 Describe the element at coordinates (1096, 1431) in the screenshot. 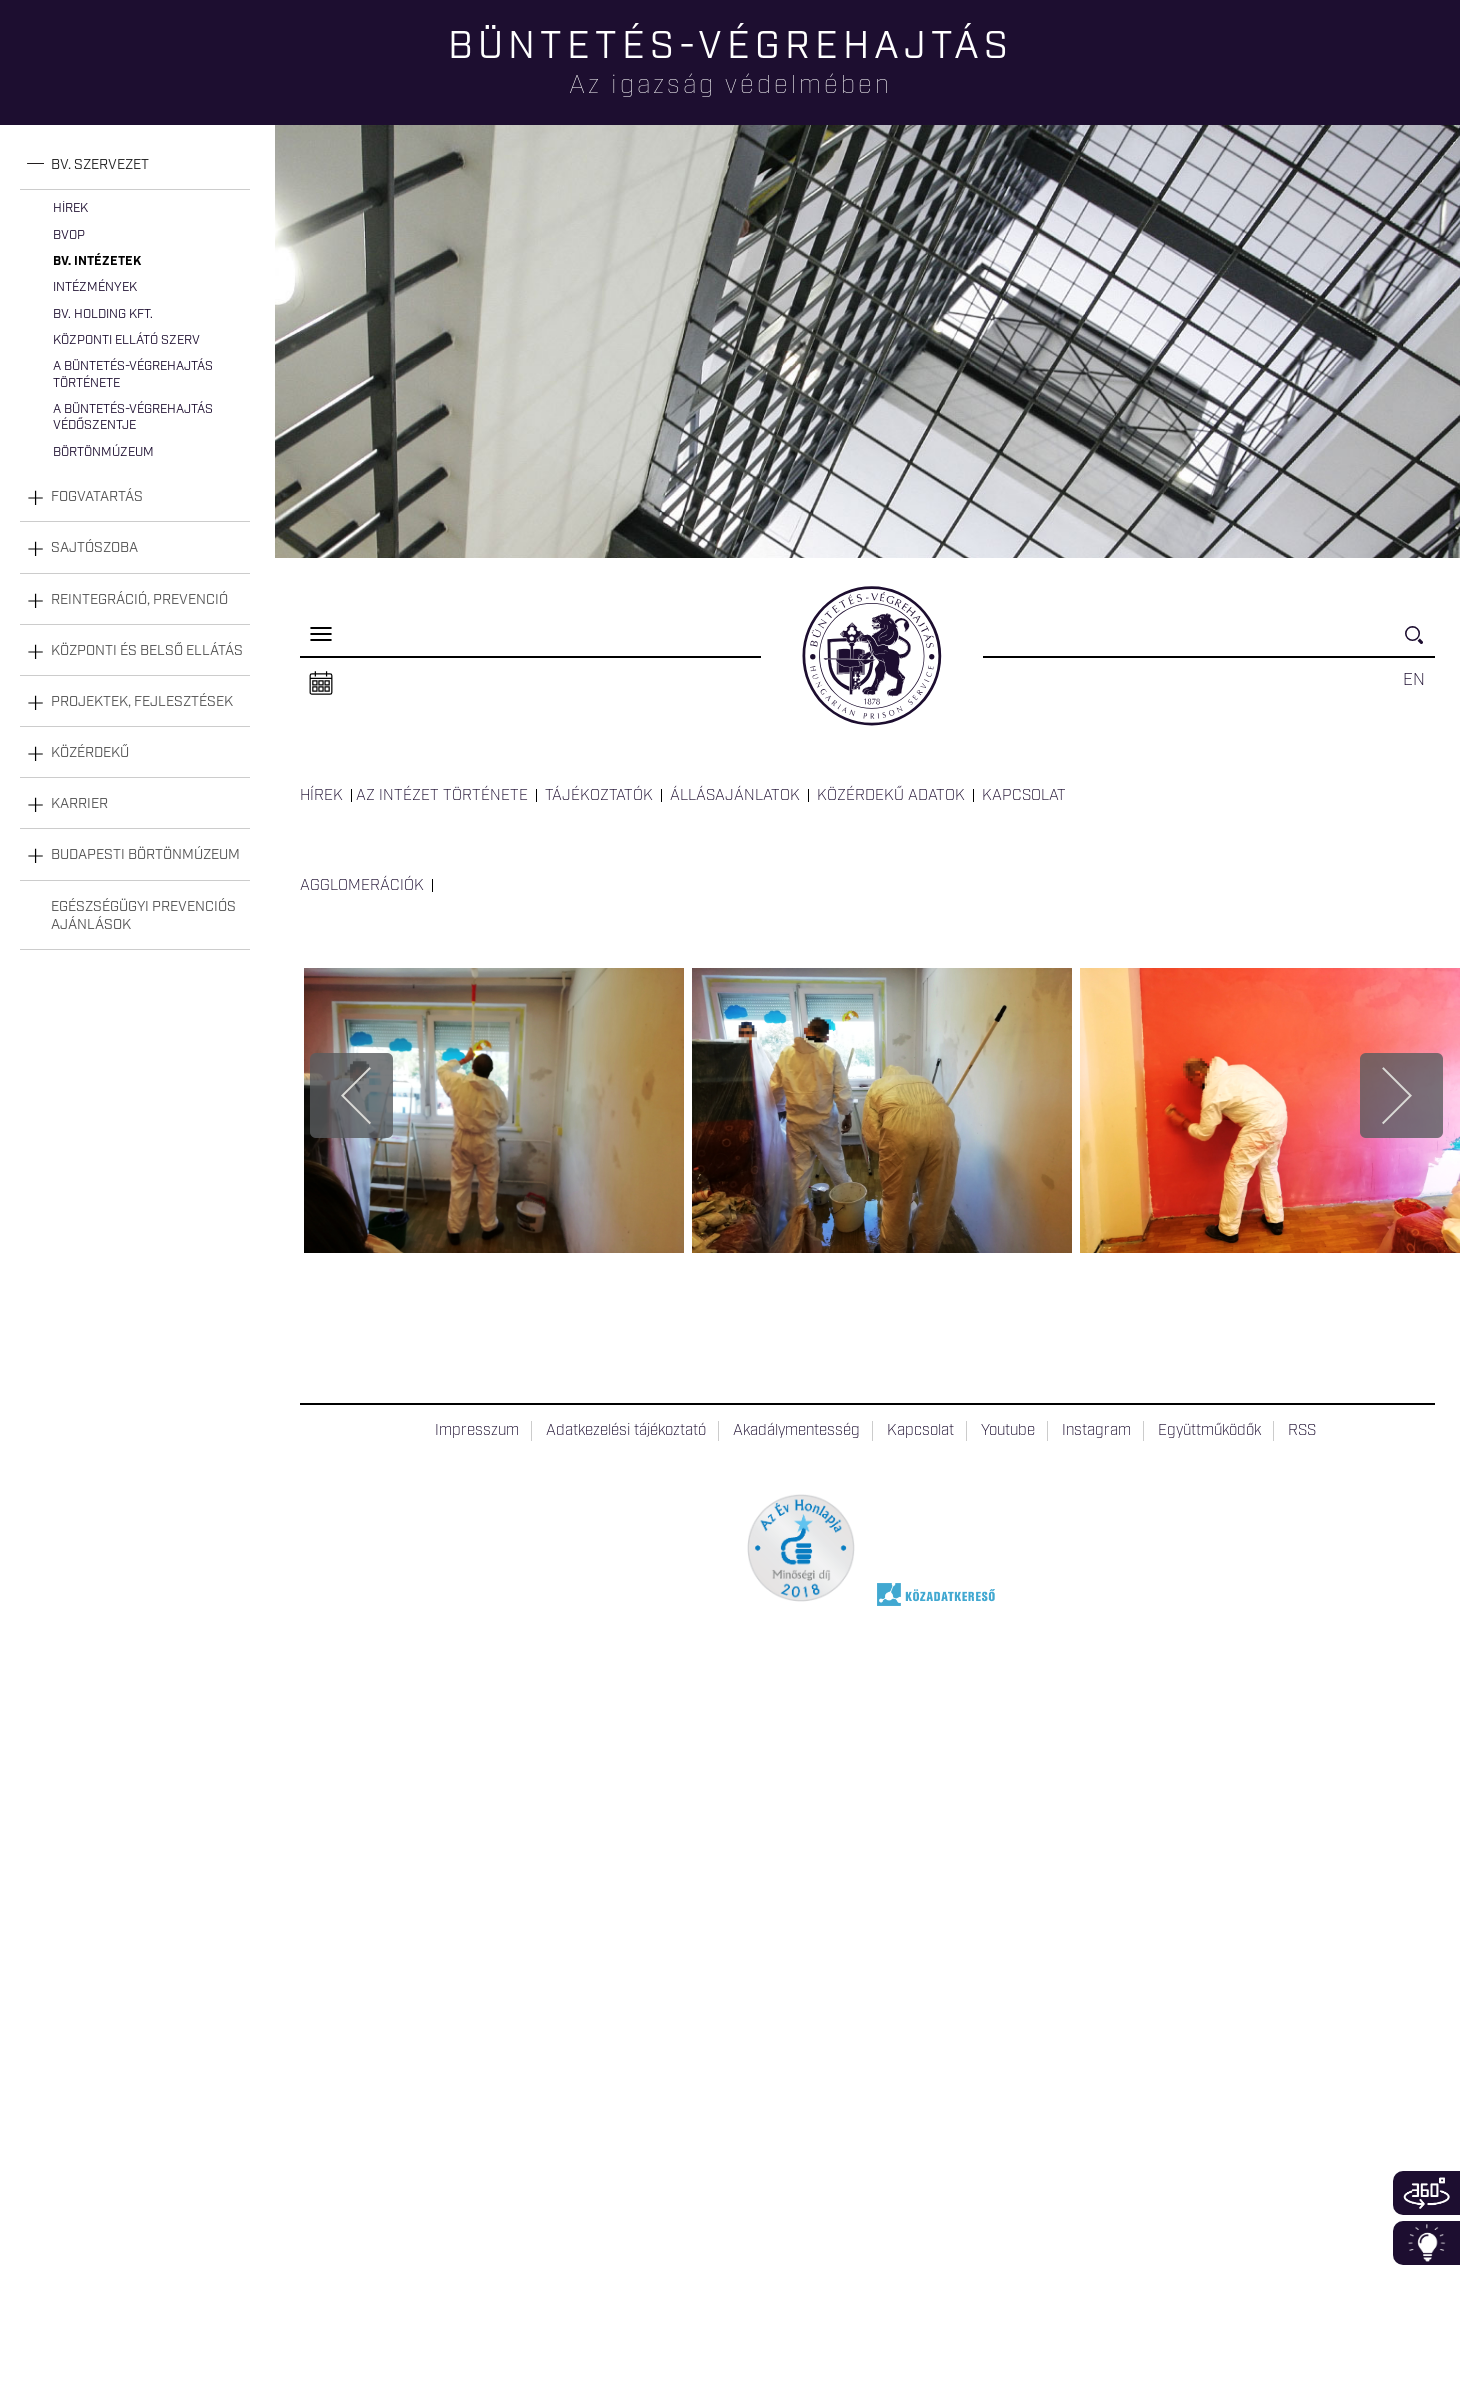

I see `Instagram` at that location.